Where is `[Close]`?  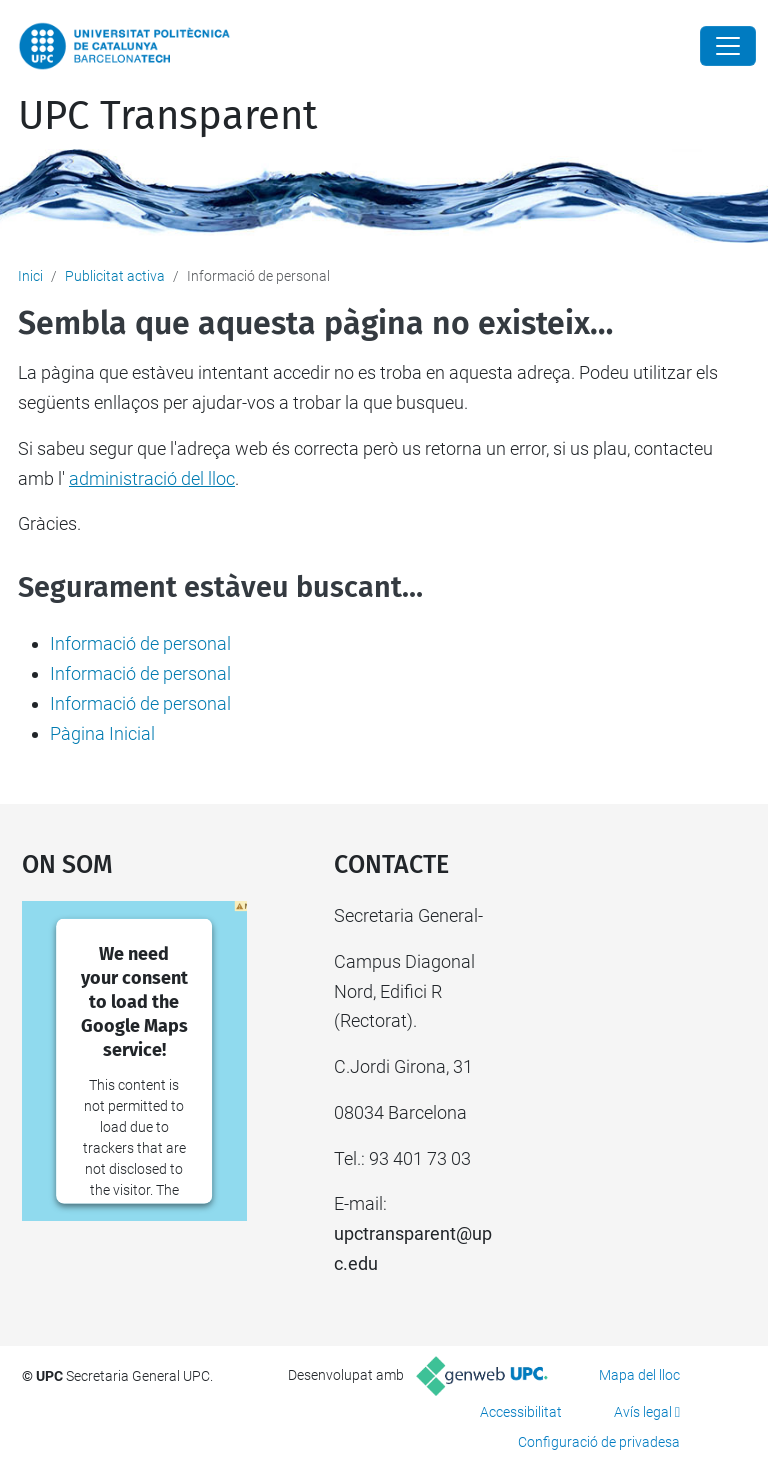
[Close] is located at coordinates (728, 46).